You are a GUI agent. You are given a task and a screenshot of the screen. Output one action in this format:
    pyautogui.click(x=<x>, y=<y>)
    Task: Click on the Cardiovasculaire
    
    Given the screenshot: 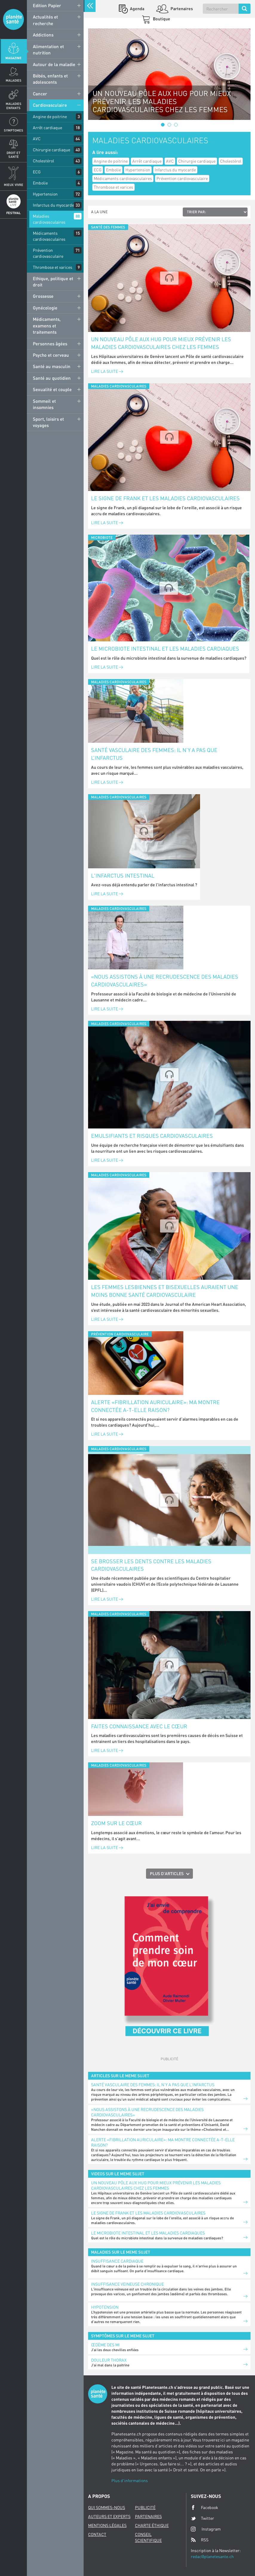 What is the action you would take?
    pyautogui.click(x=50, y=105)
    